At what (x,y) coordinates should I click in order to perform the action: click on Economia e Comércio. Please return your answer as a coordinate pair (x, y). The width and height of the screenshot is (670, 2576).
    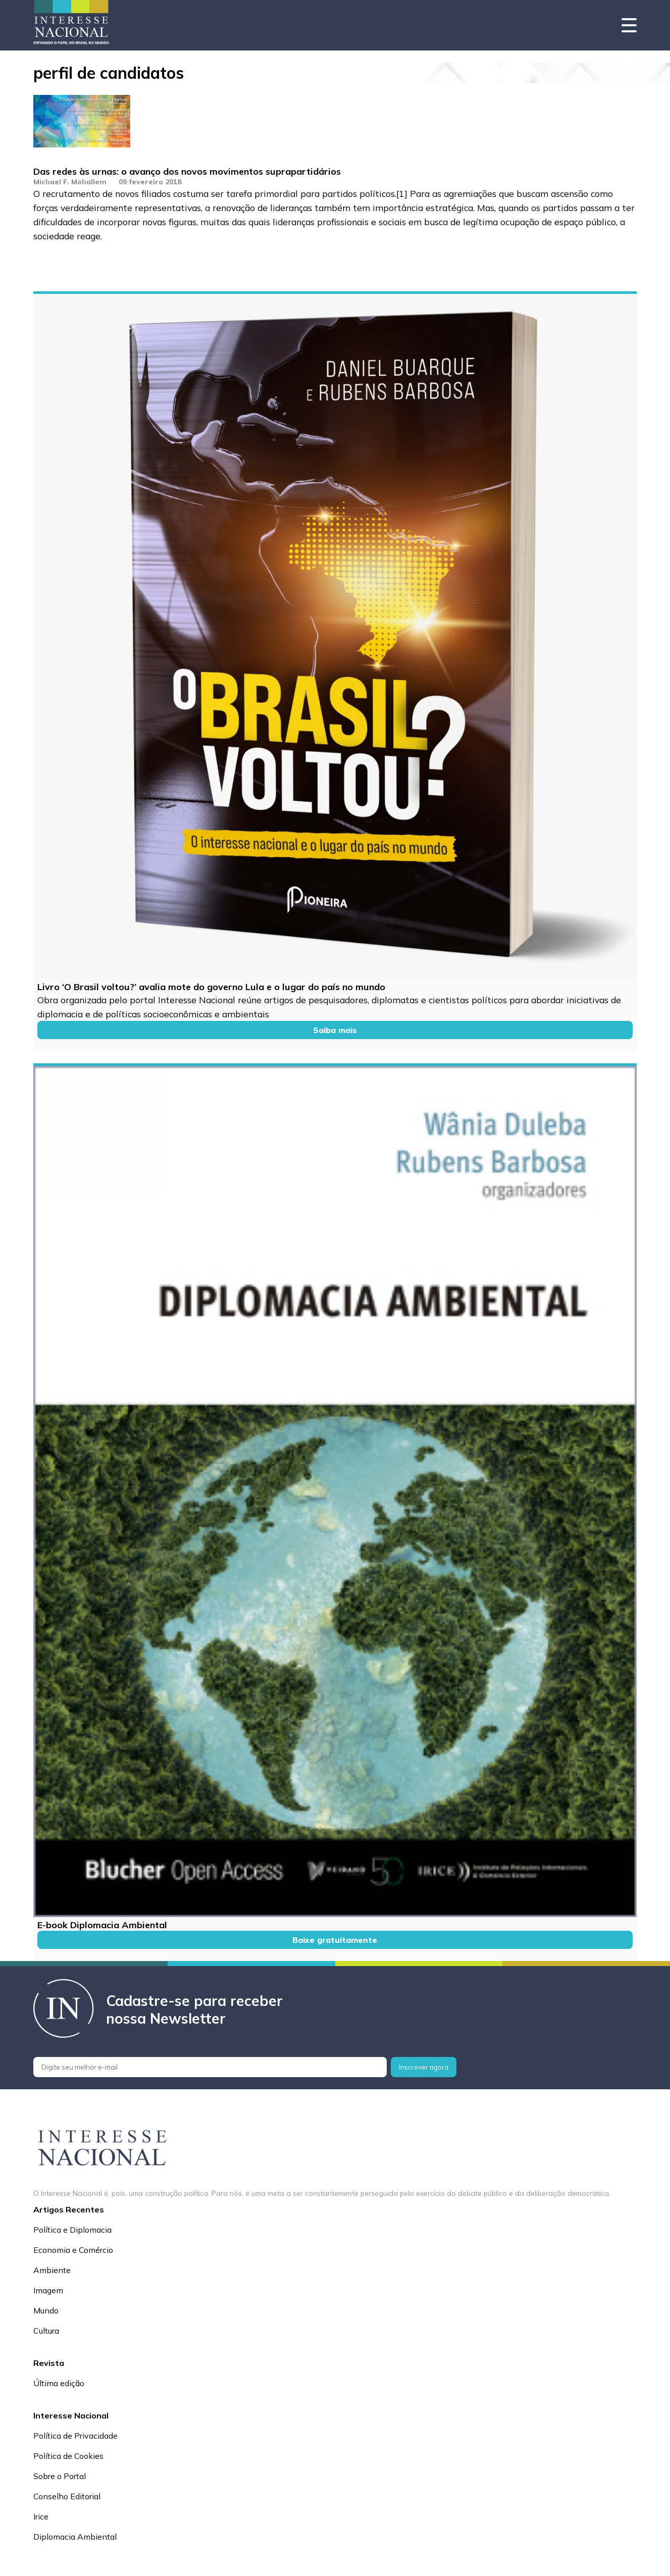
    Looking at the image, I should click on (73, 2250).